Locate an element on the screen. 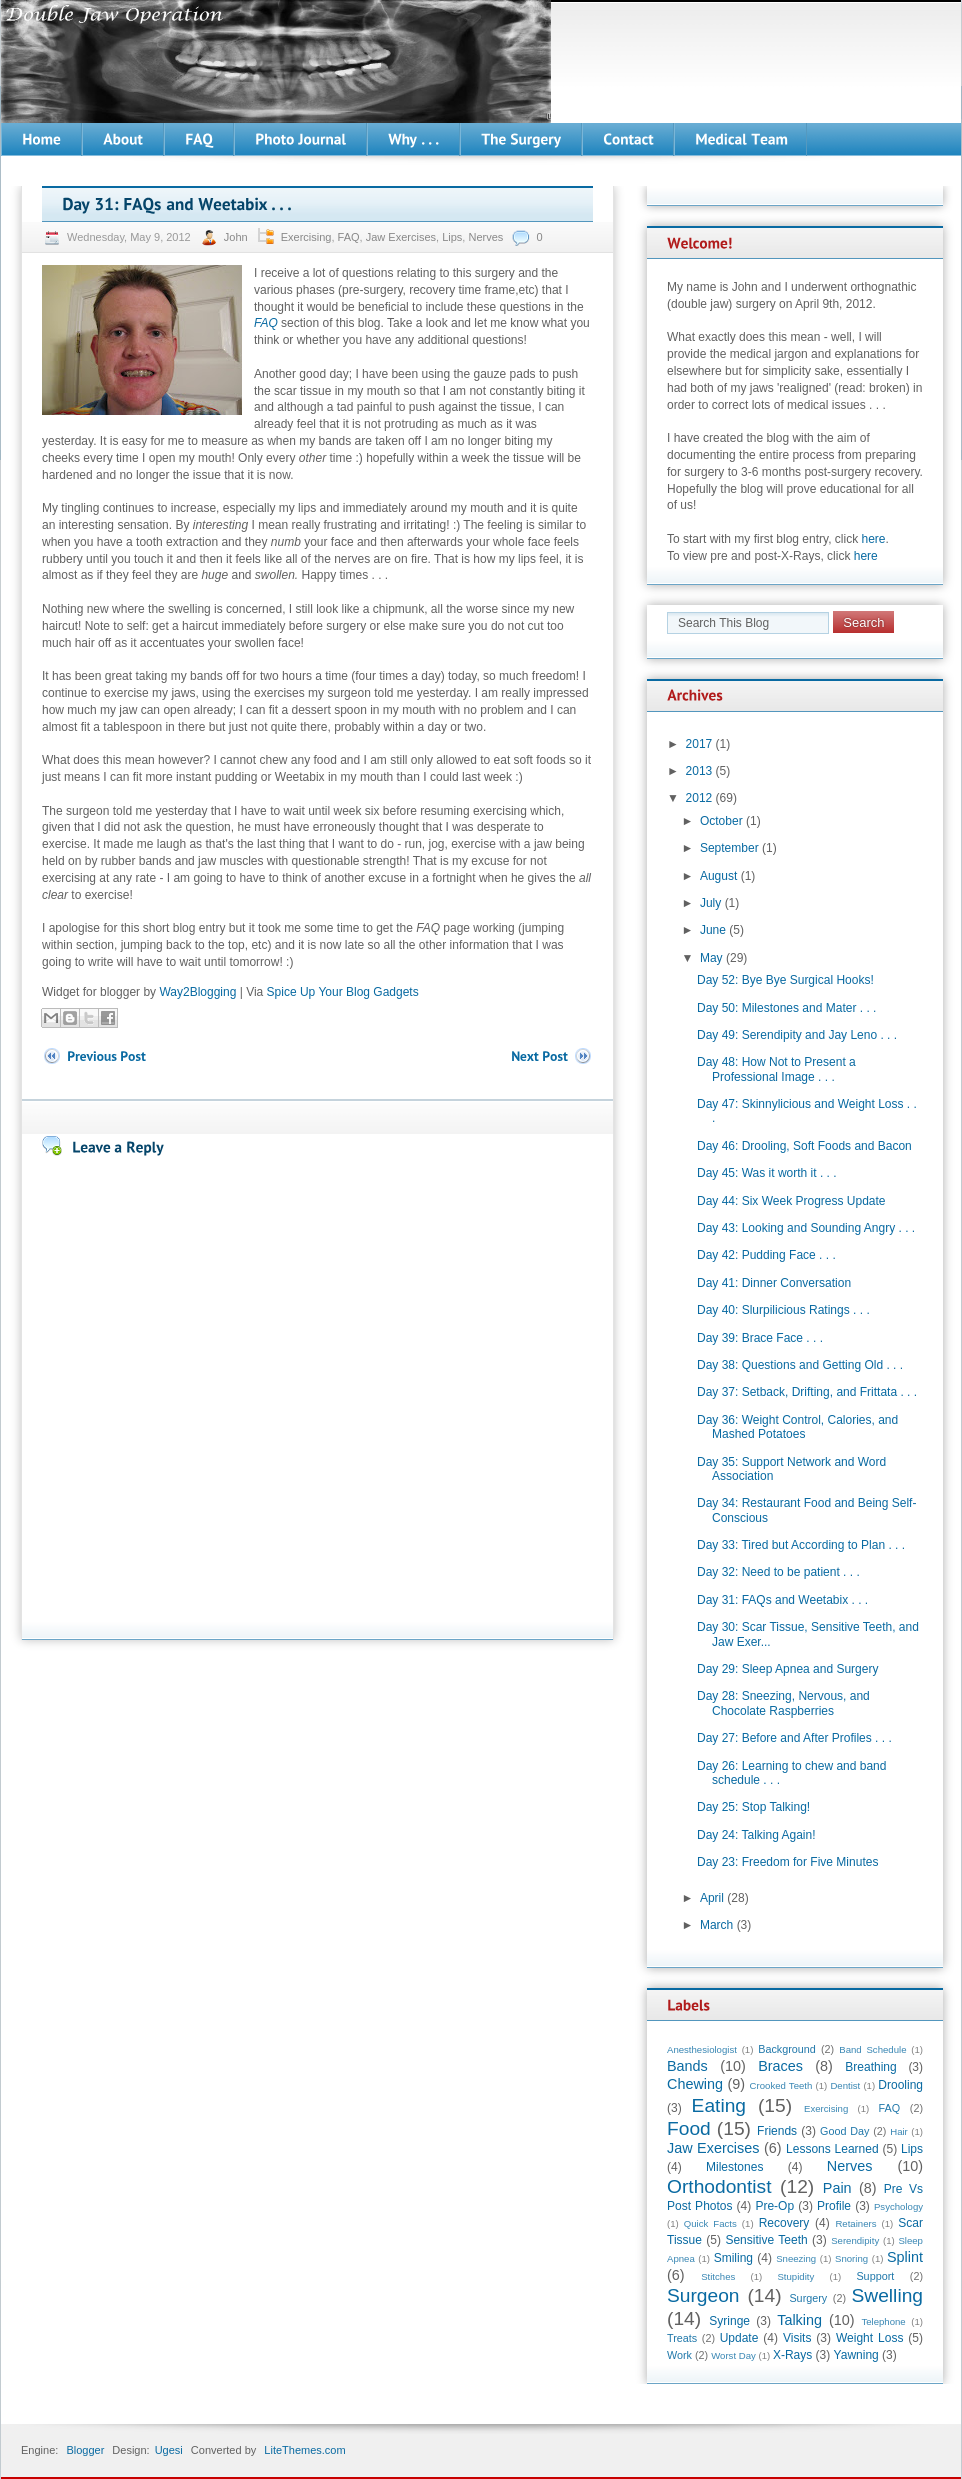 This screenshot has width=962, height=2479. FAQ is located at coordinates (349, 237).